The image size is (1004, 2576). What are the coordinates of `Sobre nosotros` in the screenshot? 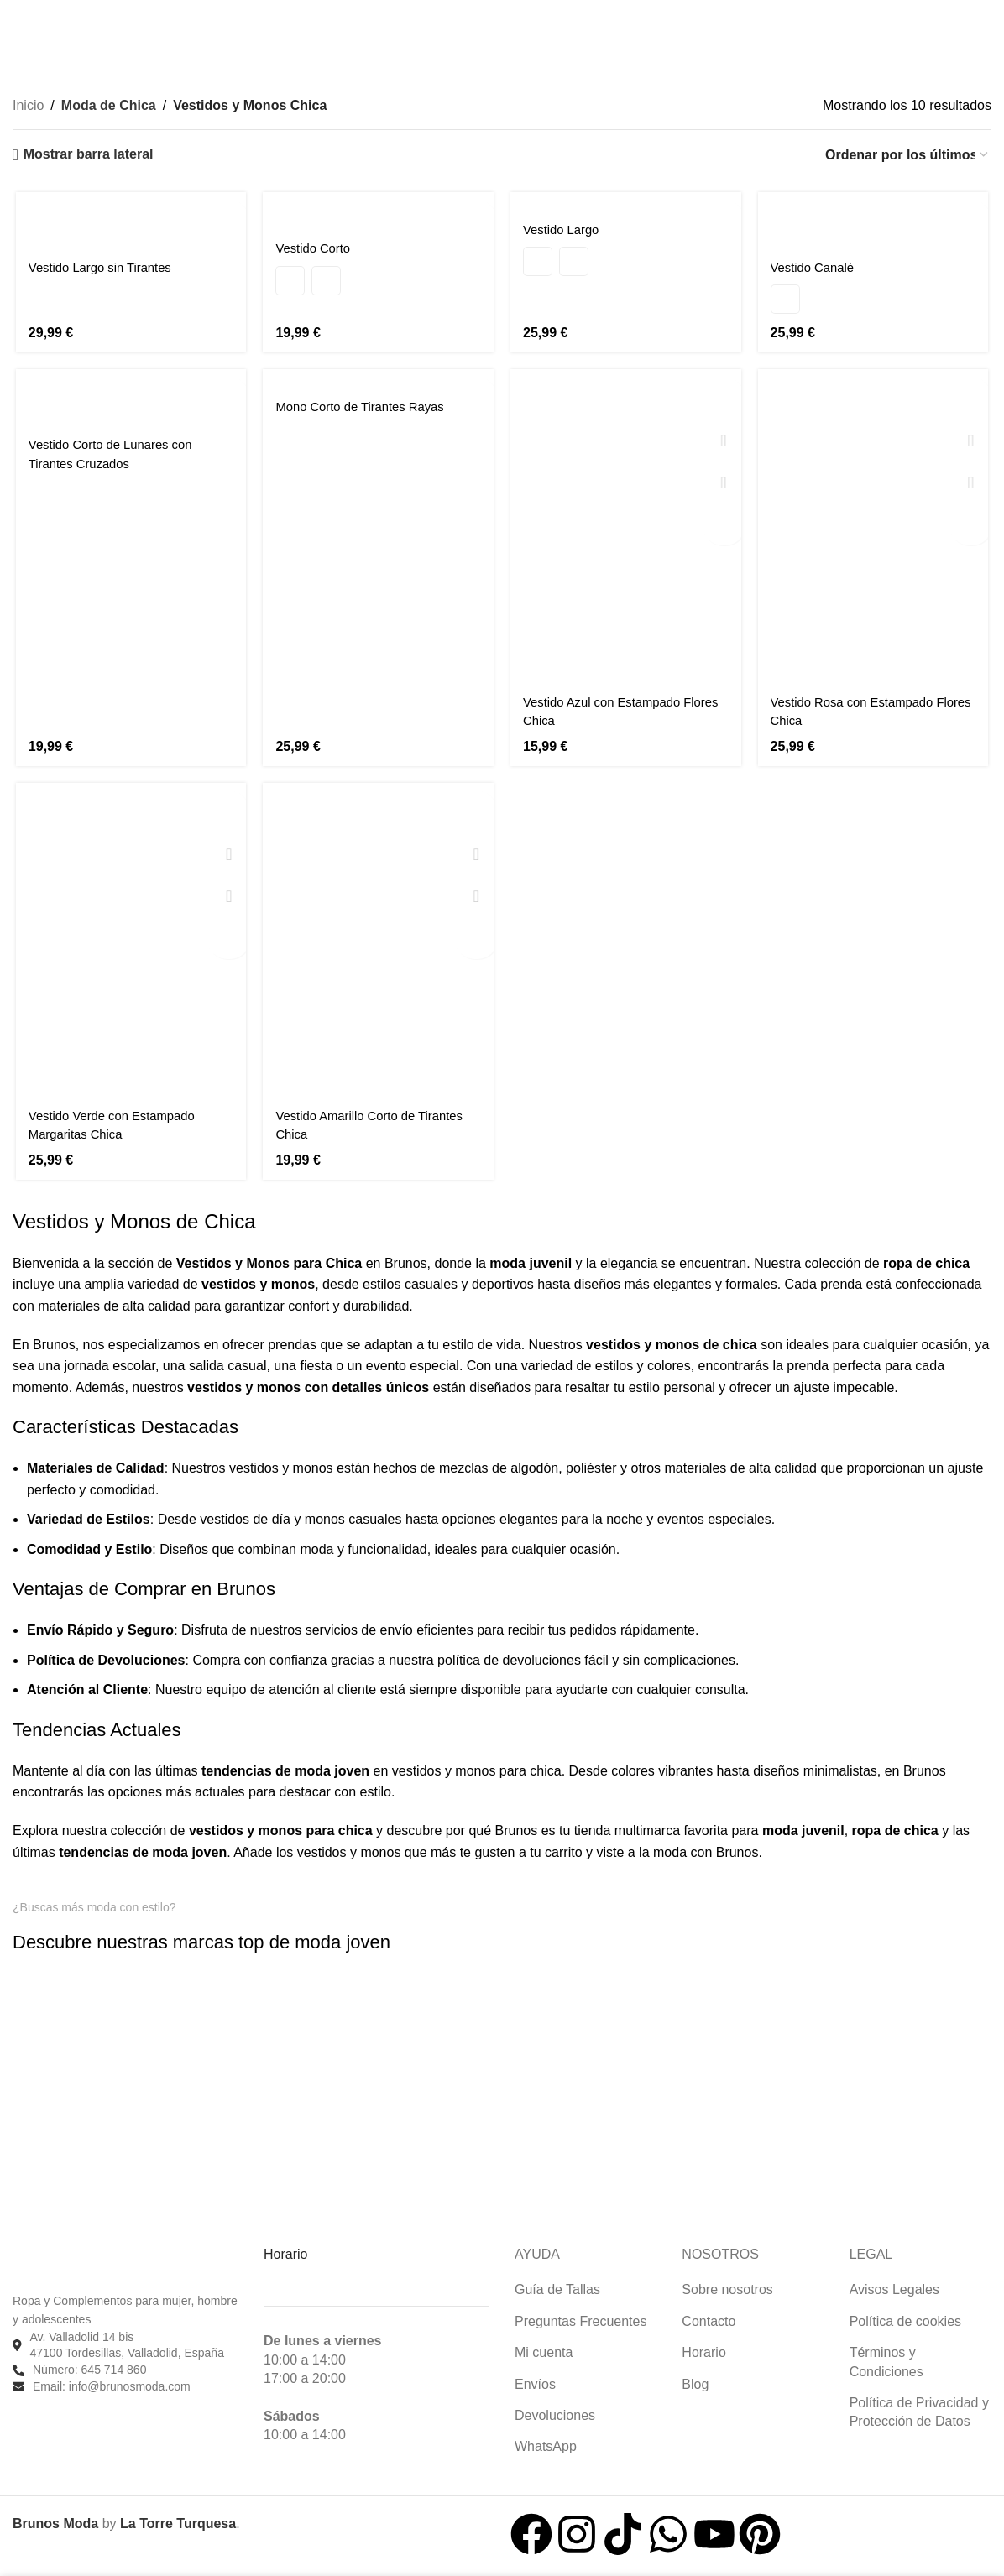 It's located at (727, 2288).